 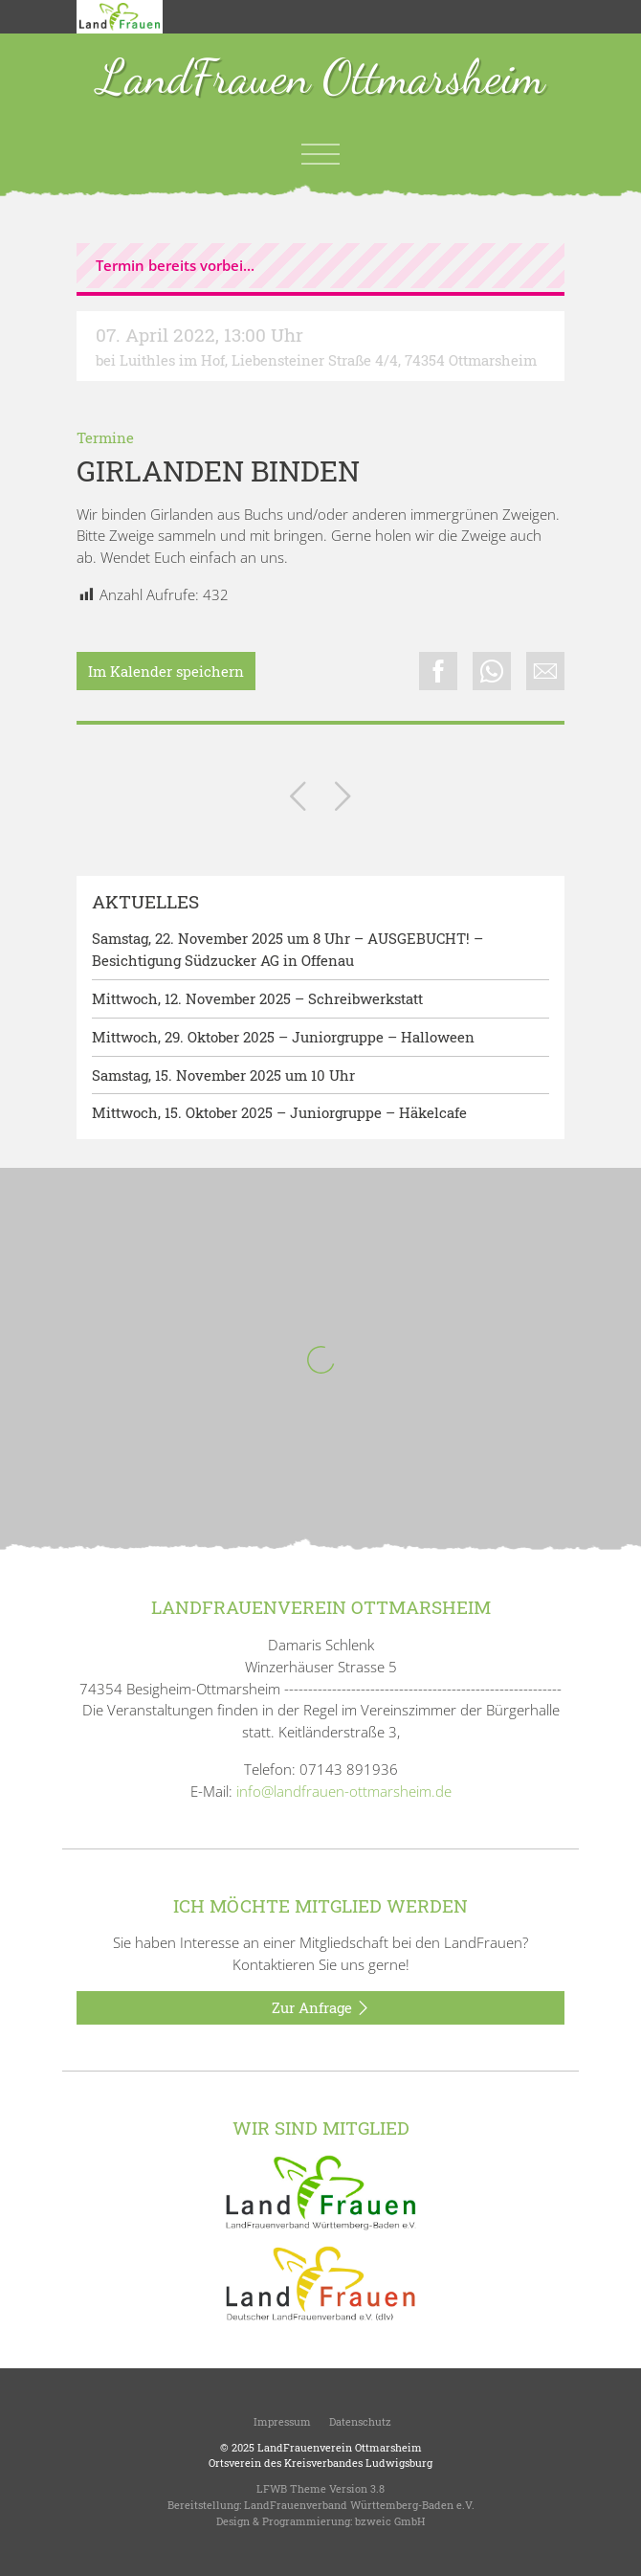 What do you see at coordinates (257, 998) in the screenshot?
I see `Mittwoch, 12. November 2025 – Schreibwerkstatt` at bounding box center [257, 998].